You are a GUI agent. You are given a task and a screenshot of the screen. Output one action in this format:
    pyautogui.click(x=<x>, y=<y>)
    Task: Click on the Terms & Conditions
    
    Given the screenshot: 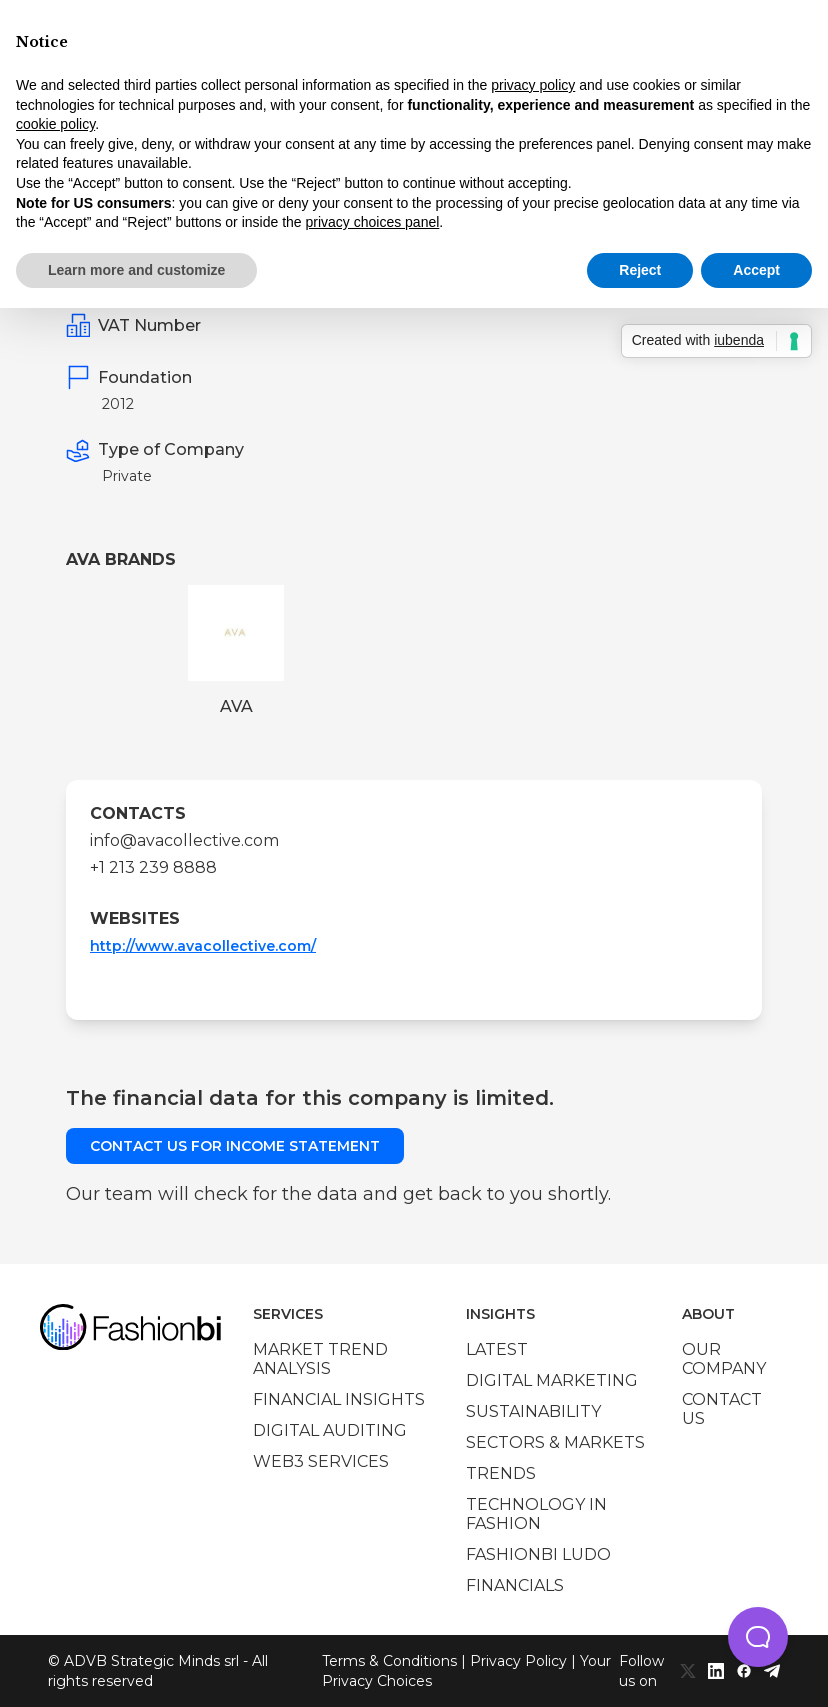 What is the action you would take?
    pyautogui.click(x=389, y=1661)
    